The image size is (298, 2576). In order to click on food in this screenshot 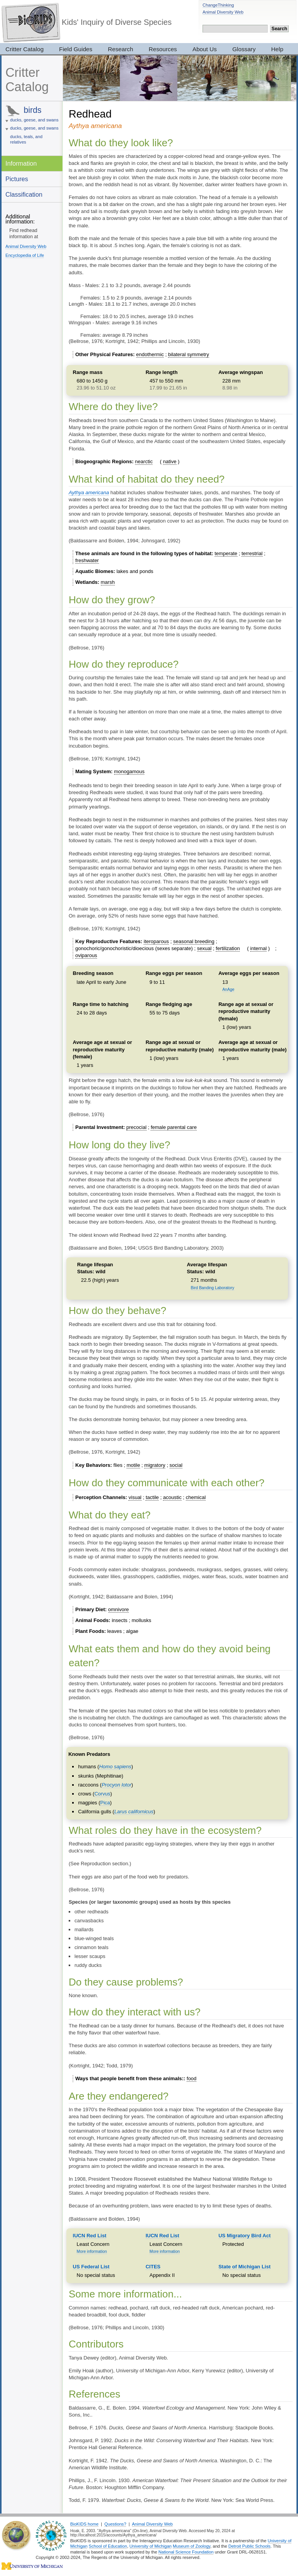, I will do `click(191, 2078)`.